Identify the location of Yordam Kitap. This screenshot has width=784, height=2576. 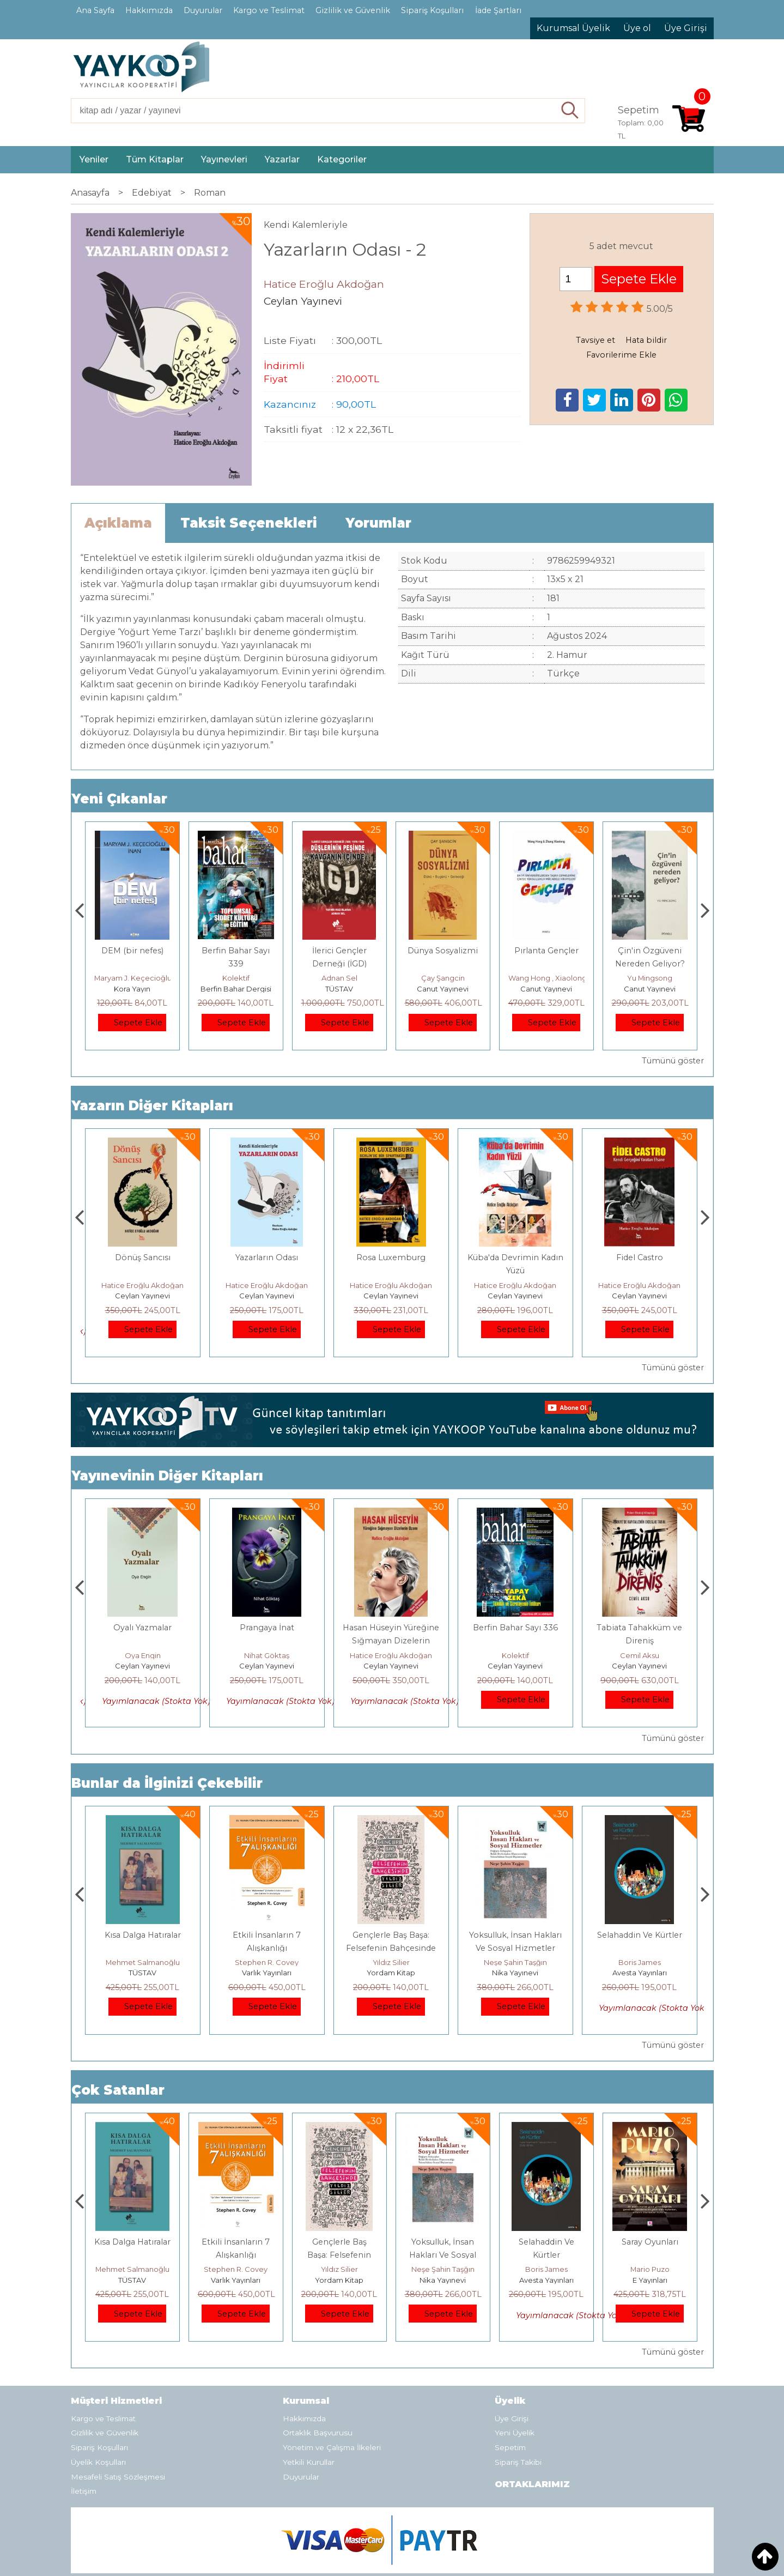
(515, 1972).